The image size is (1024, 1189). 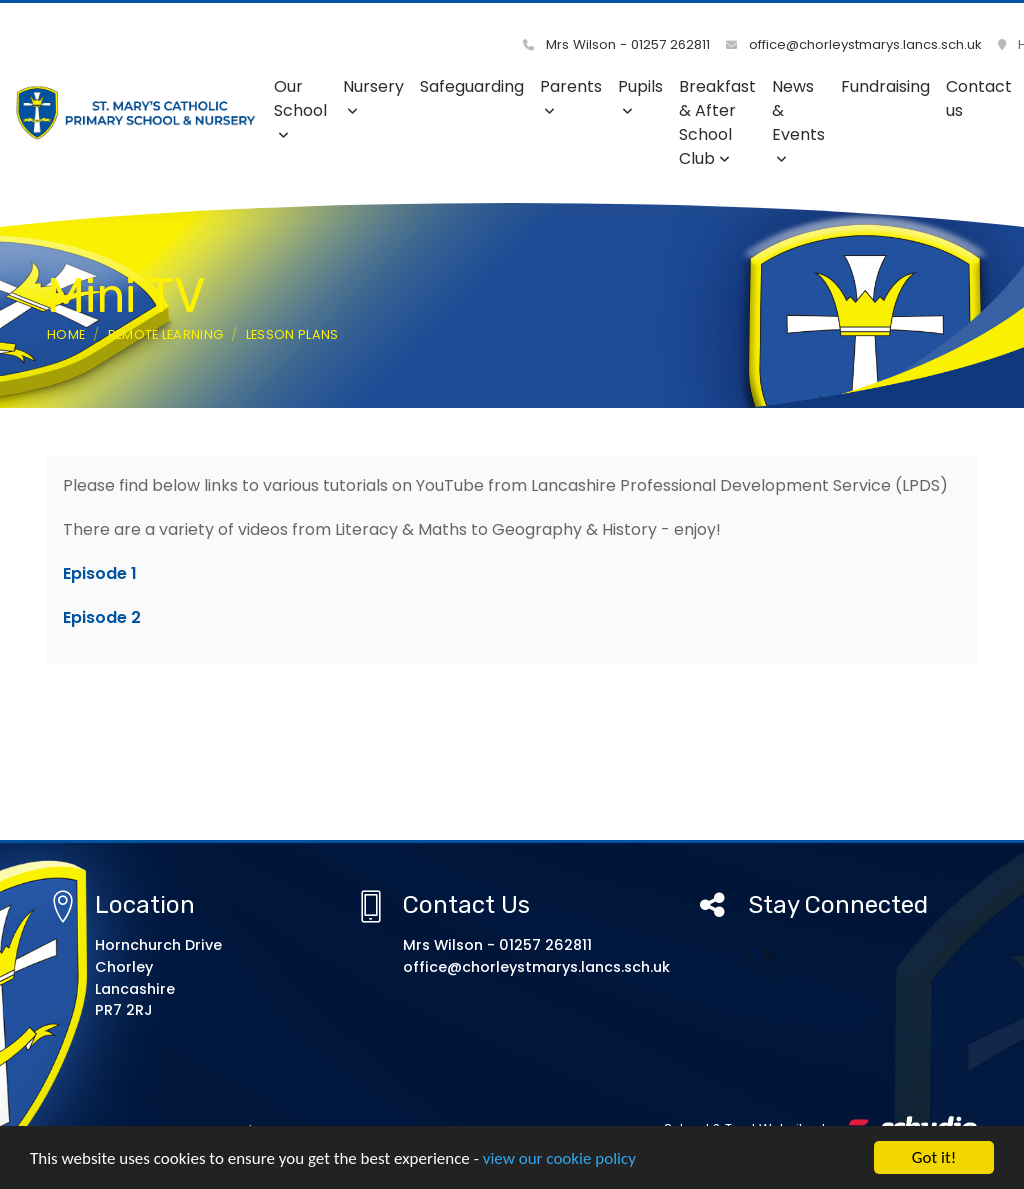 What do you see at coordinates (472, 86) in the screenshot?
I see `Safeguarding` at bounding box center [472, 86].